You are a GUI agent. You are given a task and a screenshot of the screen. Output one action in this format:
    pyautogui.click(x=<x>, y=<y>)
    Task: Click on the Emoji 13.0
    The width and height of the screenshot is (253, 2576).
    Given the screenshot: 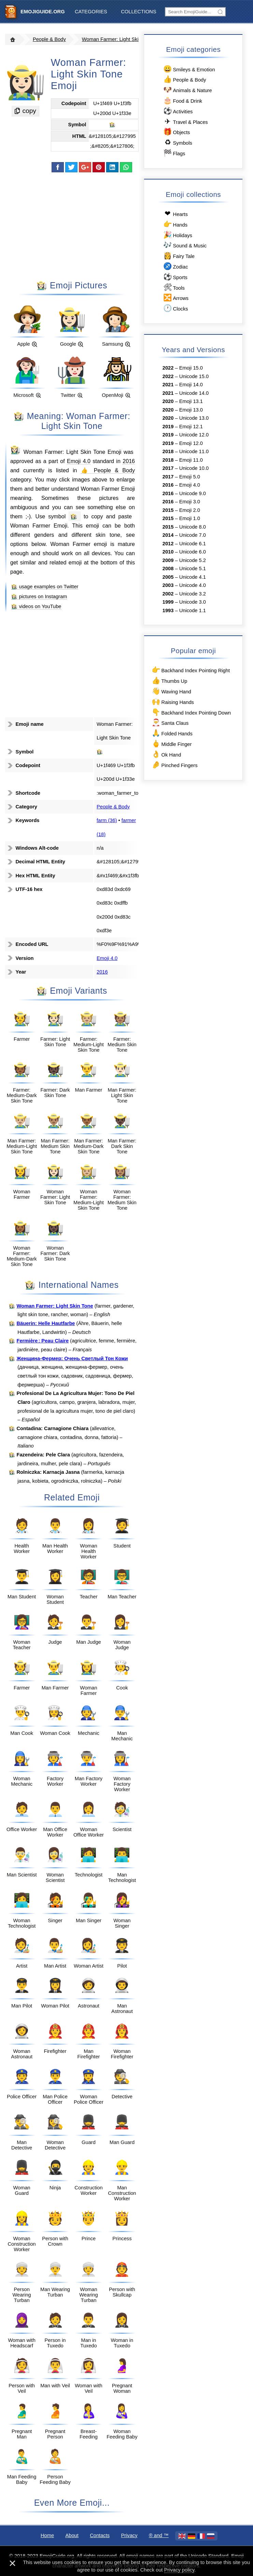 What is the action you would take?
    pyautogui.click(x=191, y=410)
    